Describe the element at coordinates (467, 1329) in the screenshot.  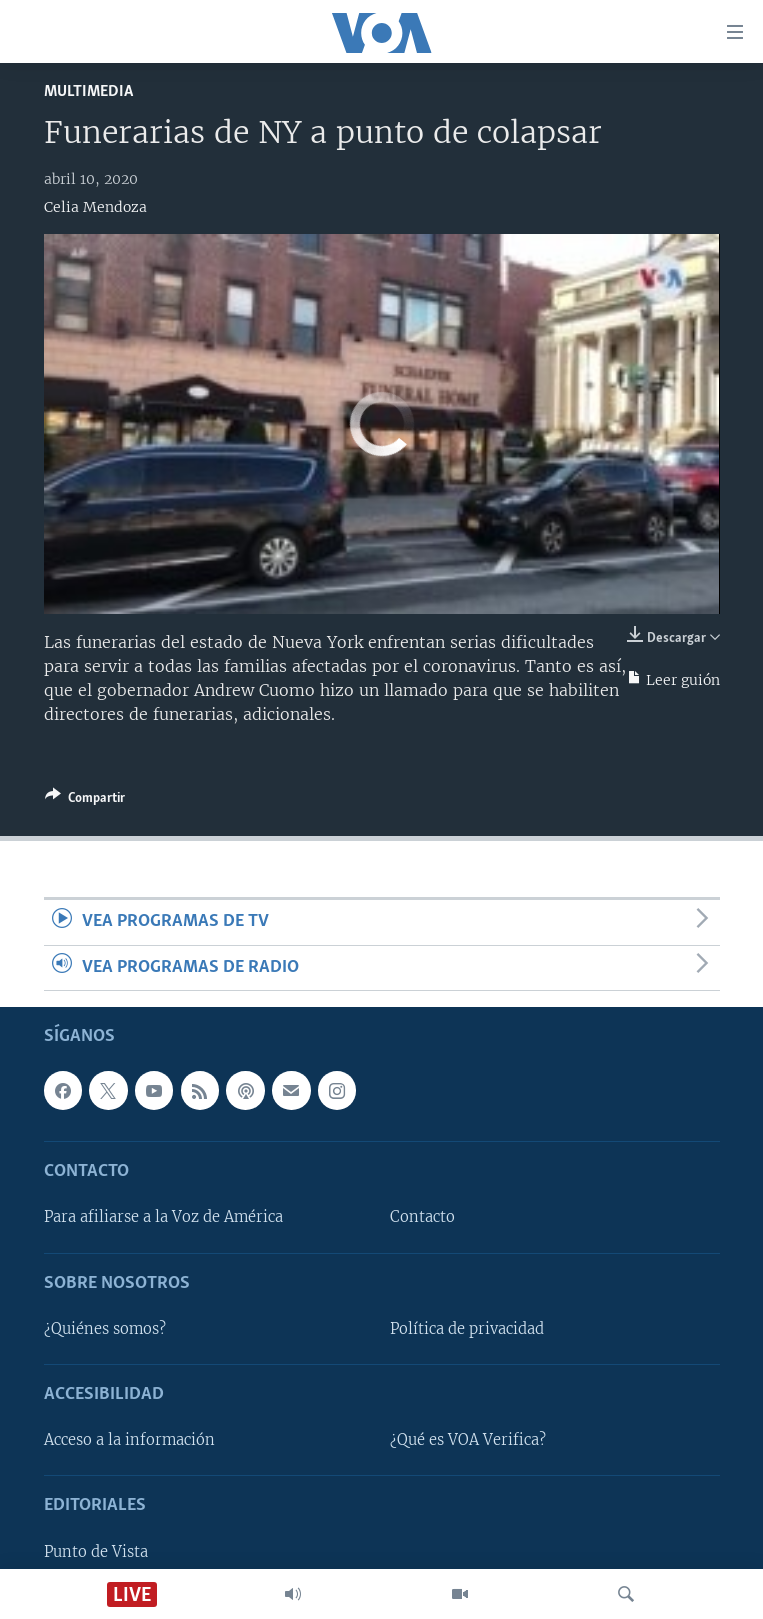
I see `Política de privacidad` at that location.